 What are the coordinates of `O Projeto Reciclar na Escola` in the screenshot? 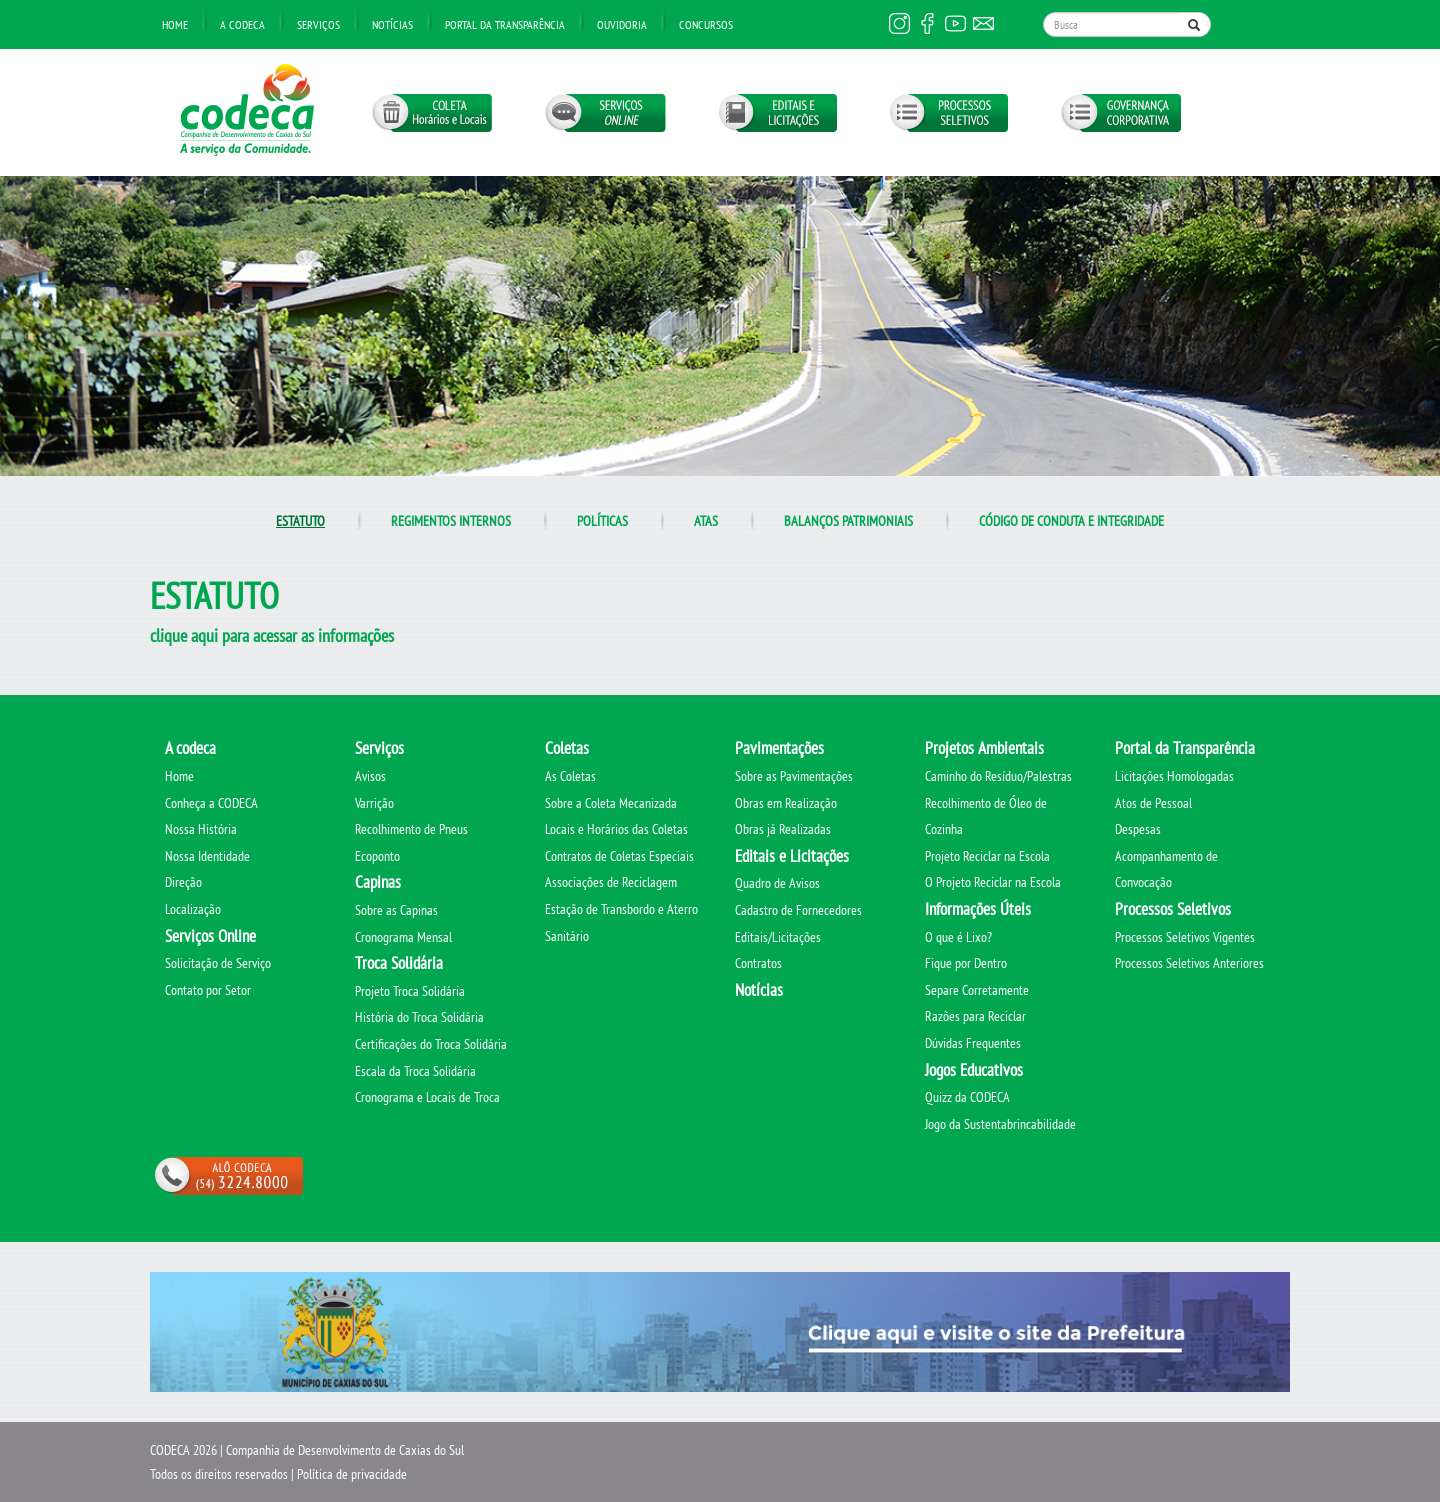 It's located at (993, 882).